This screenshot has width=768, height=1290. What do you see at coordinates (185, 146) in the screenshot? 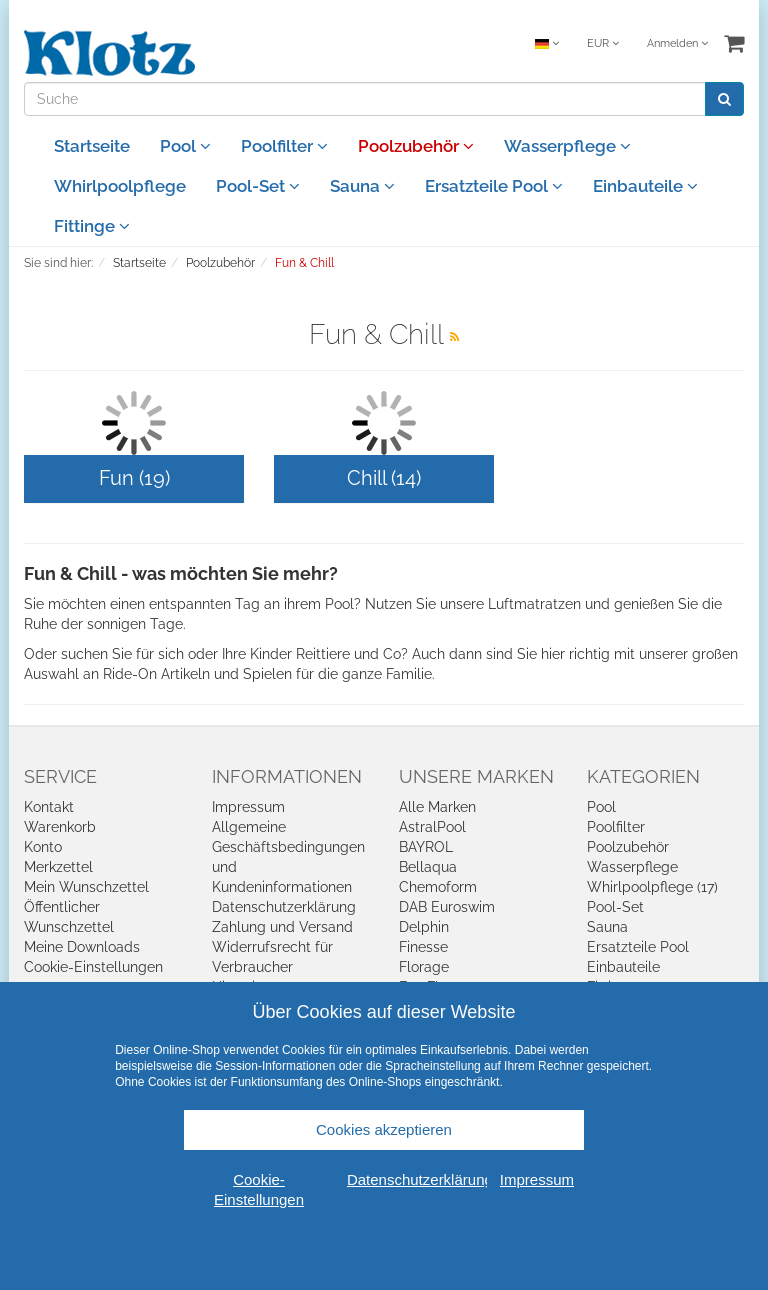
I see `Pool` at bounding box center [185, 146].